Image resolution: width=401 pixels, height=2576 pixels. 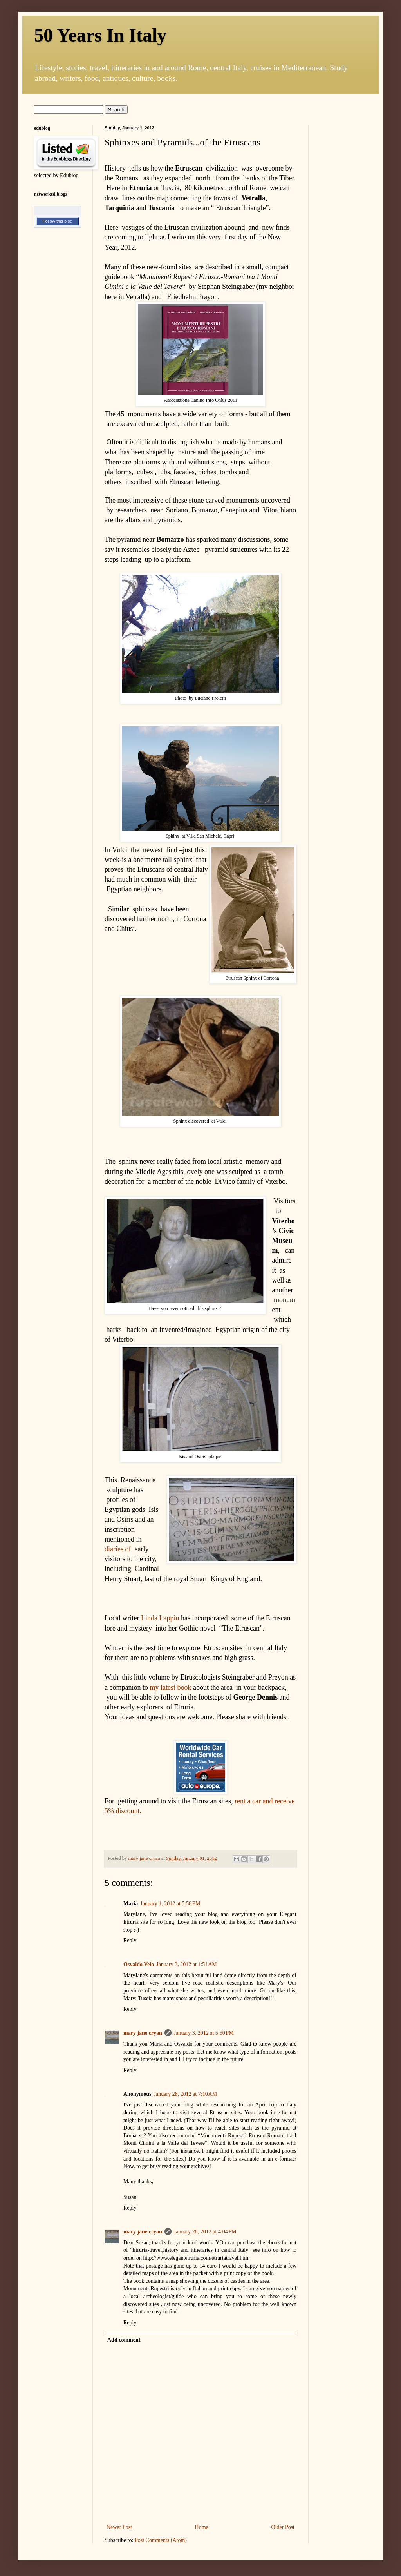 I want to click on January 1, 2012 at 5:58 PM, so click(x=170, y=1904).